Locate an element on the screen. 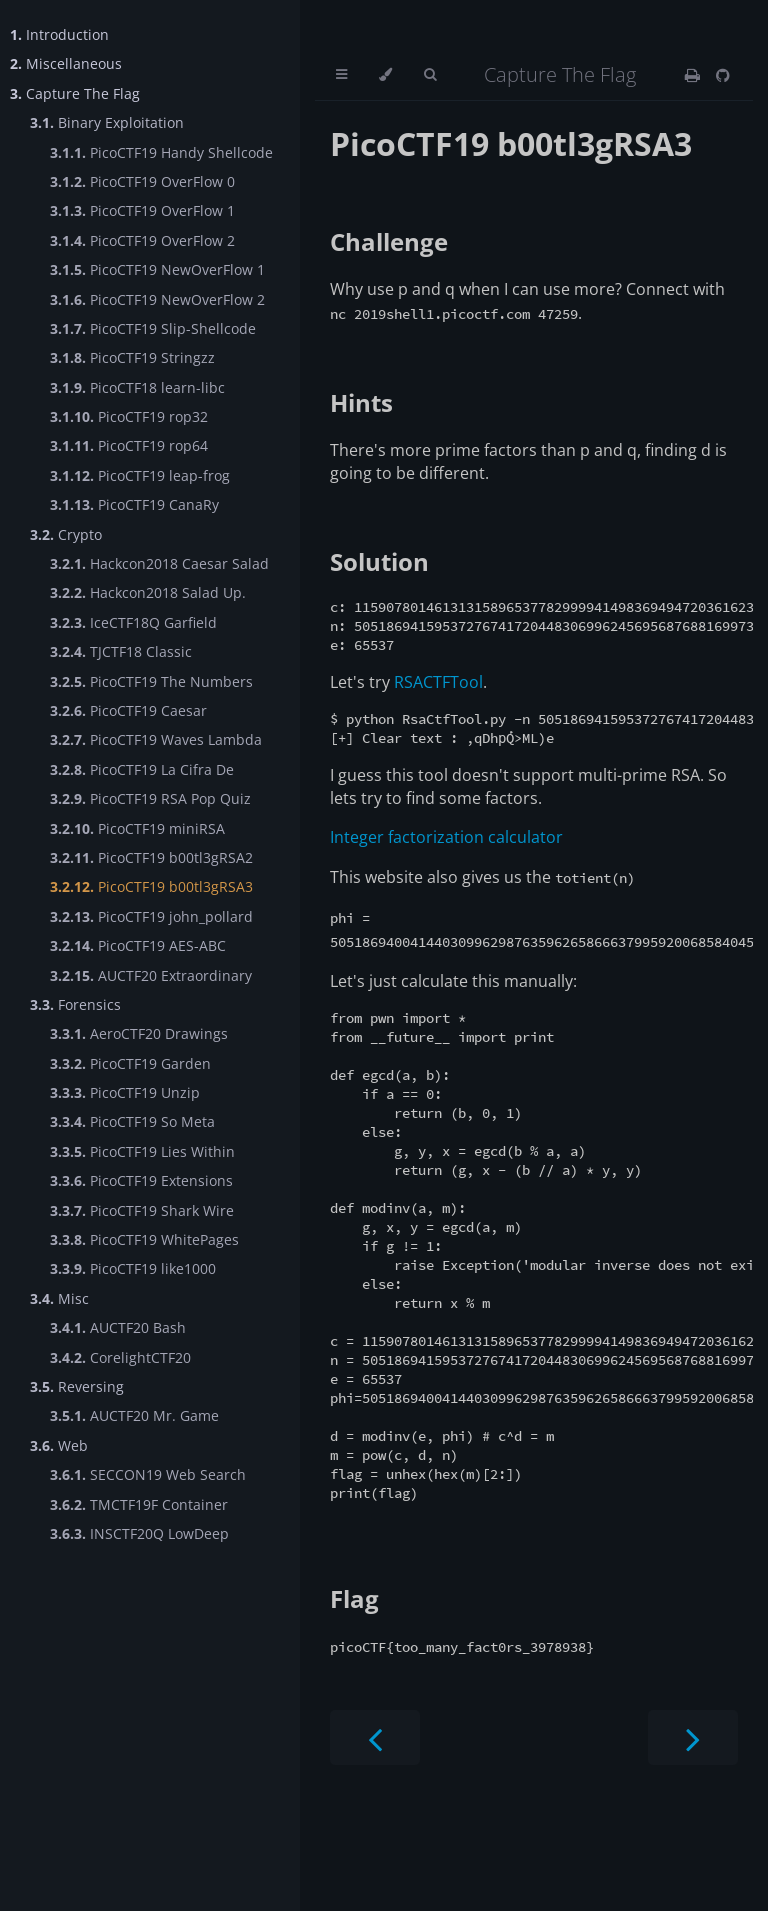  PicoCTF19 La Cifra De is located at coordinates (142, 769).